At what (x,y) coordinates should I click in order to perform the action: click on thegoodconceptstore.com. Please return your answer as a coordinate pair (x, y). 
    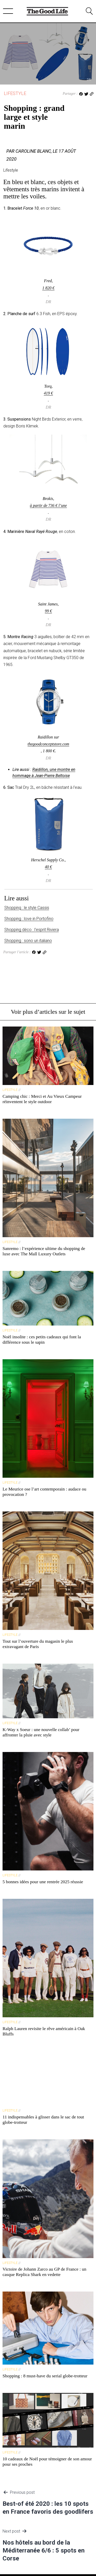
    Looking at the image, I should click on (48, 744).